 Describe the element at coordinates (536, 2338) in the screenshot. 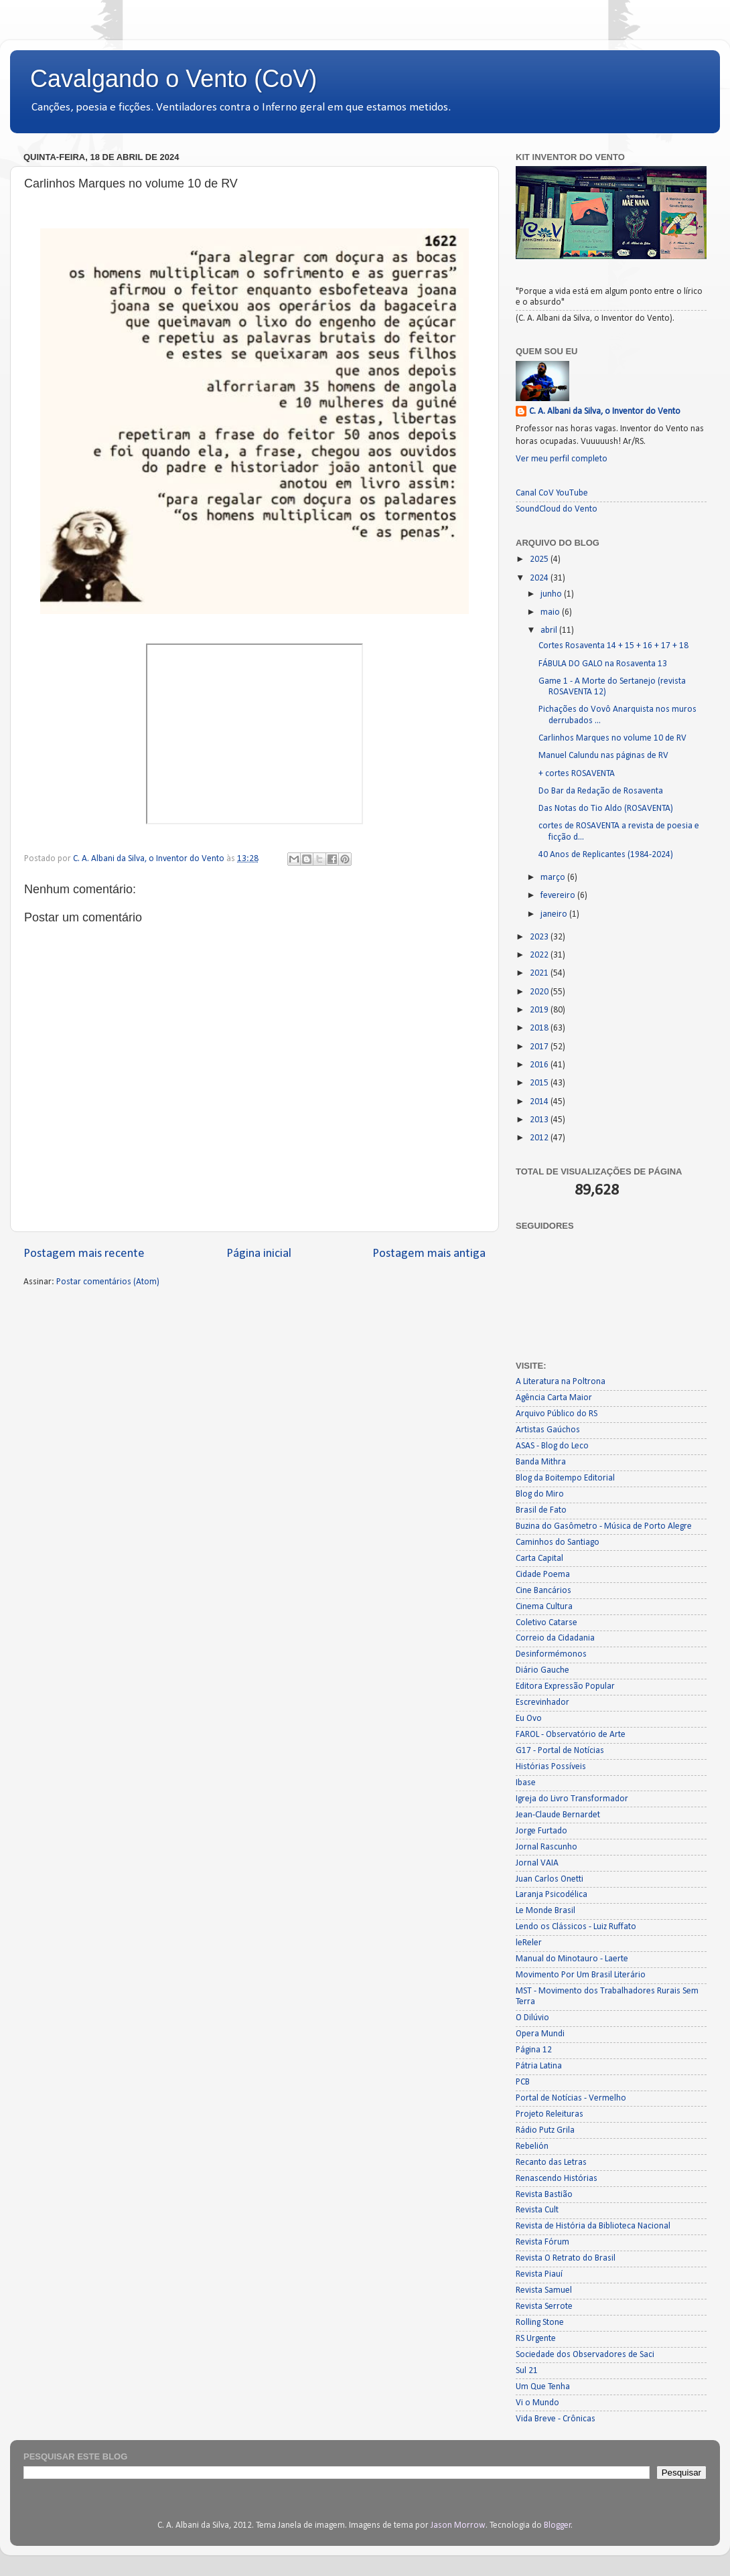

I see `RS Urgente` at that location.